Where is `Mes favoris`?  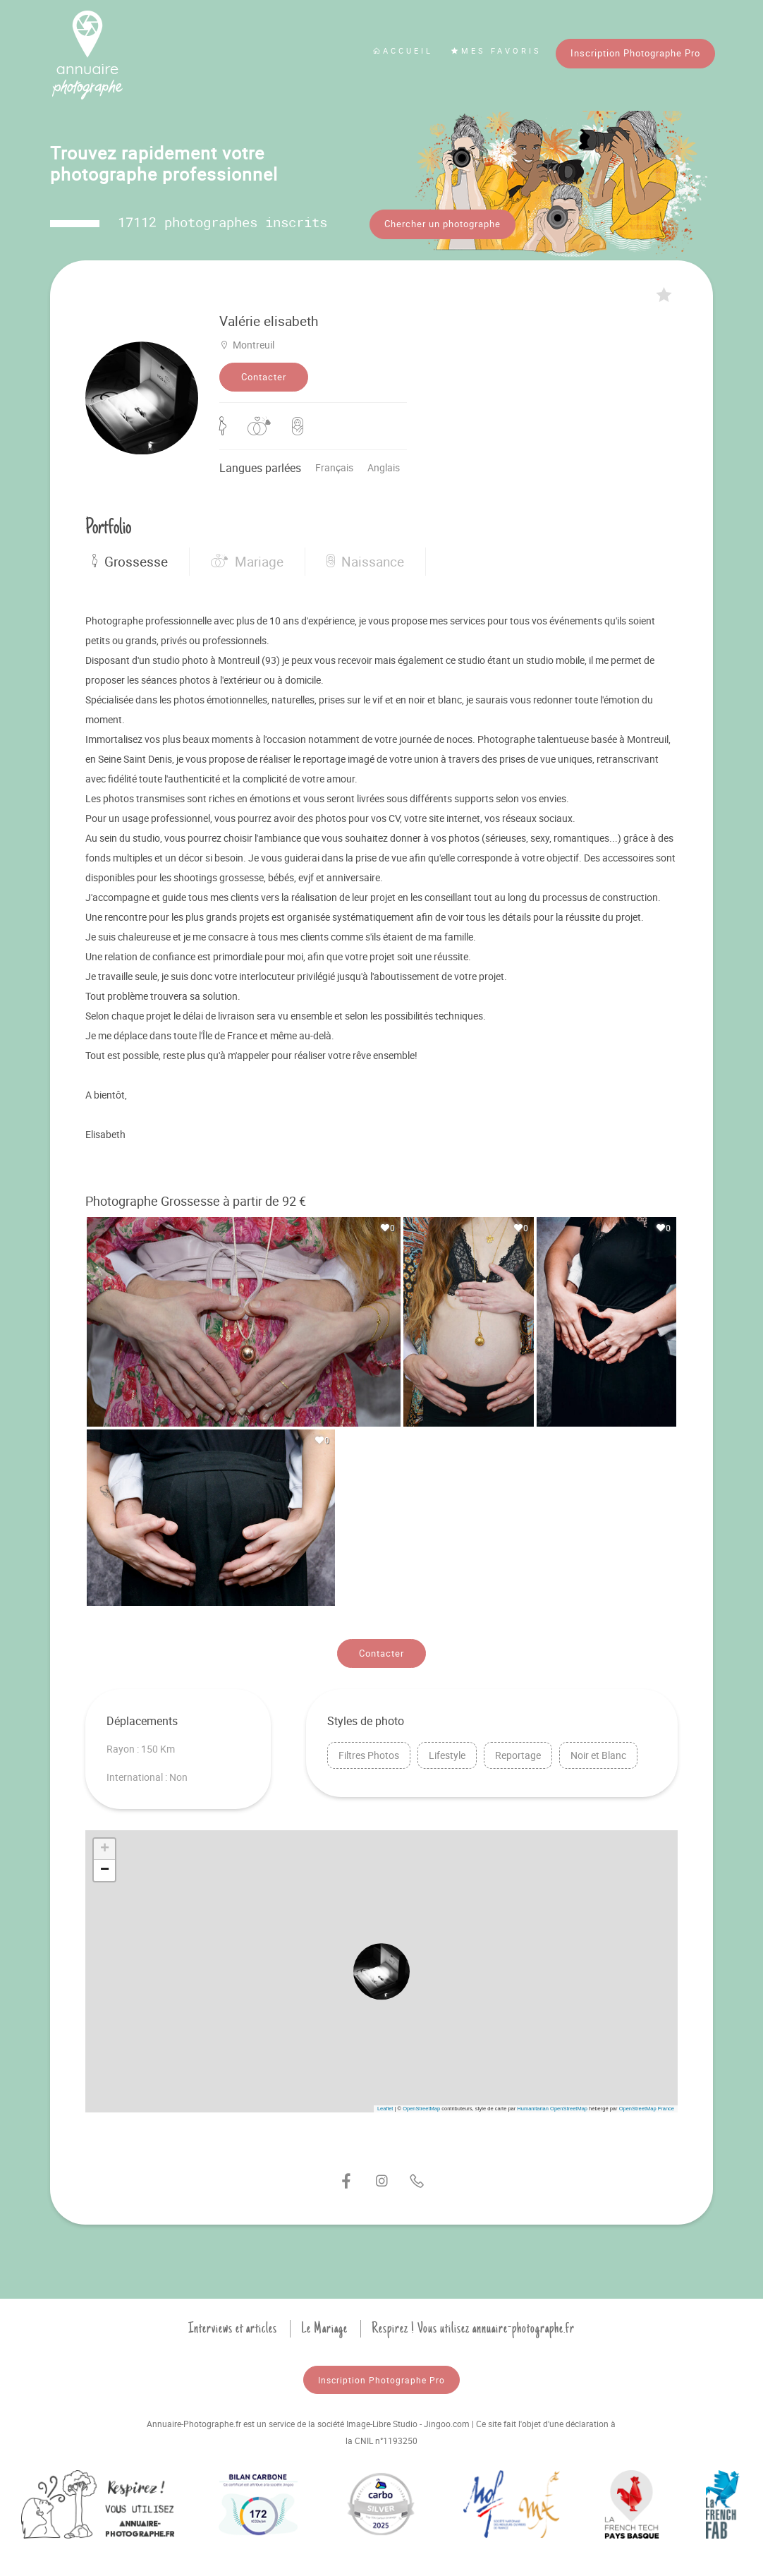
Mes favoris is located at coordinates (496, 50).